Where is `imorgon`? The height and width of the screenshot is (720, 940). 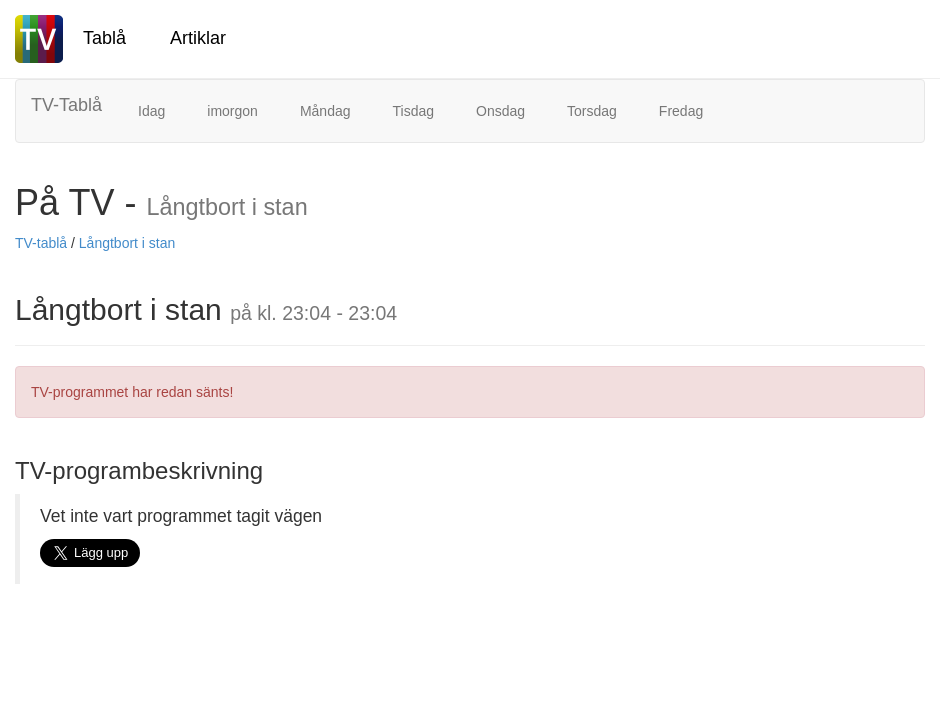
imorgon is located at coordinates (232, 111).